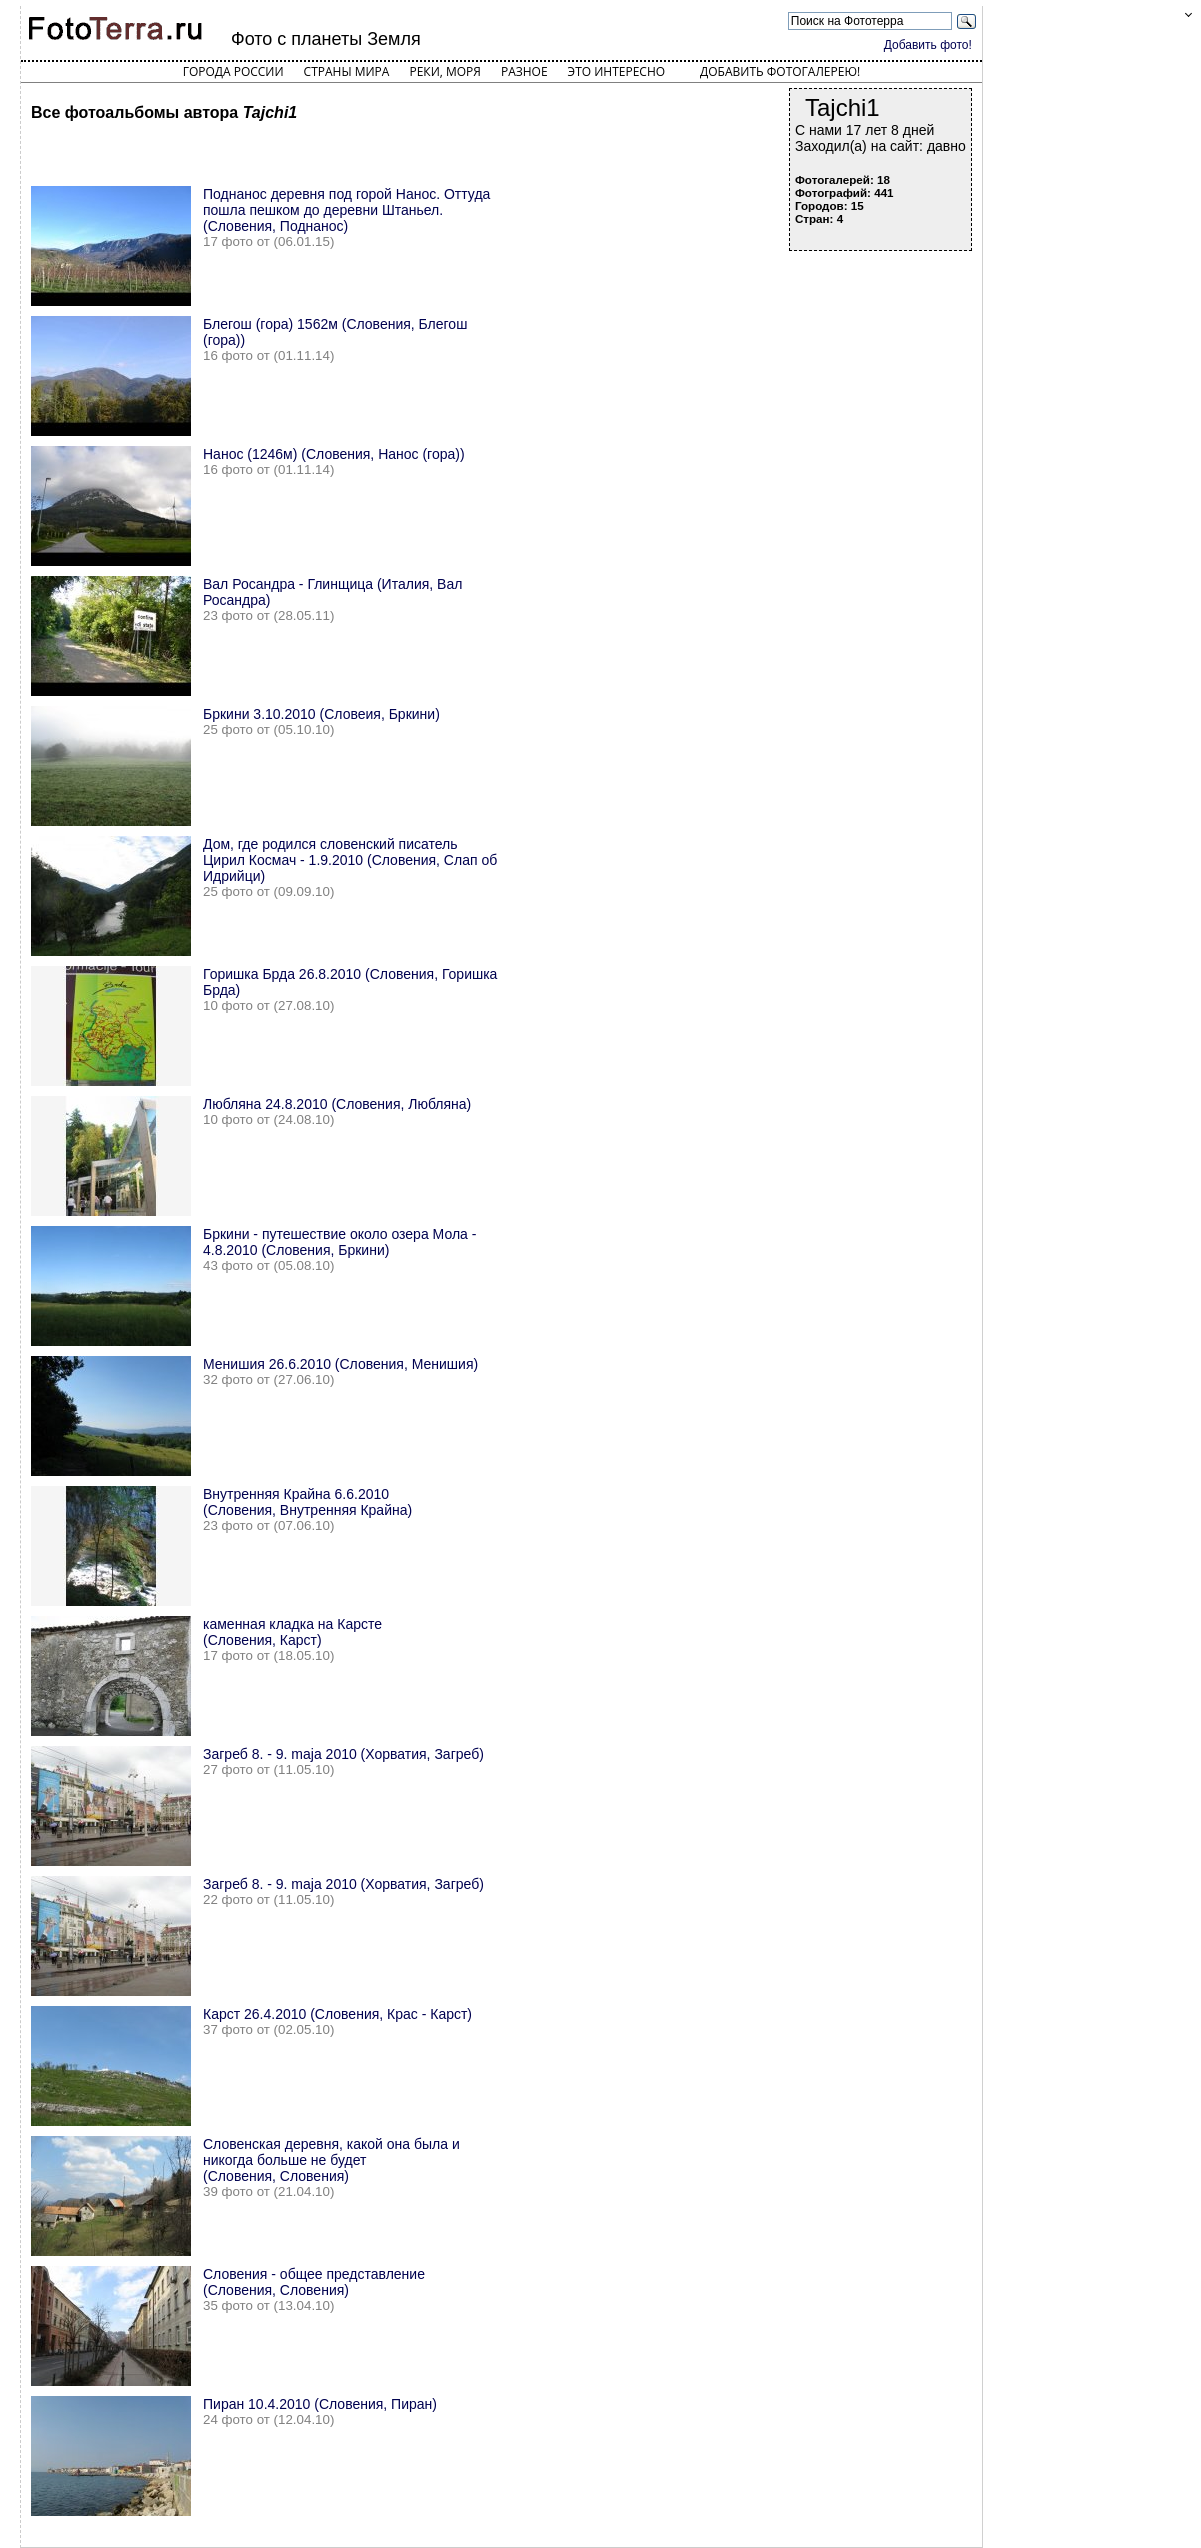 Image resolution: width=1201 pixels, height=2548 pixels. I want to click on Менишия 26.6.2010 (Словения, Менишия), so click(340, 1364).